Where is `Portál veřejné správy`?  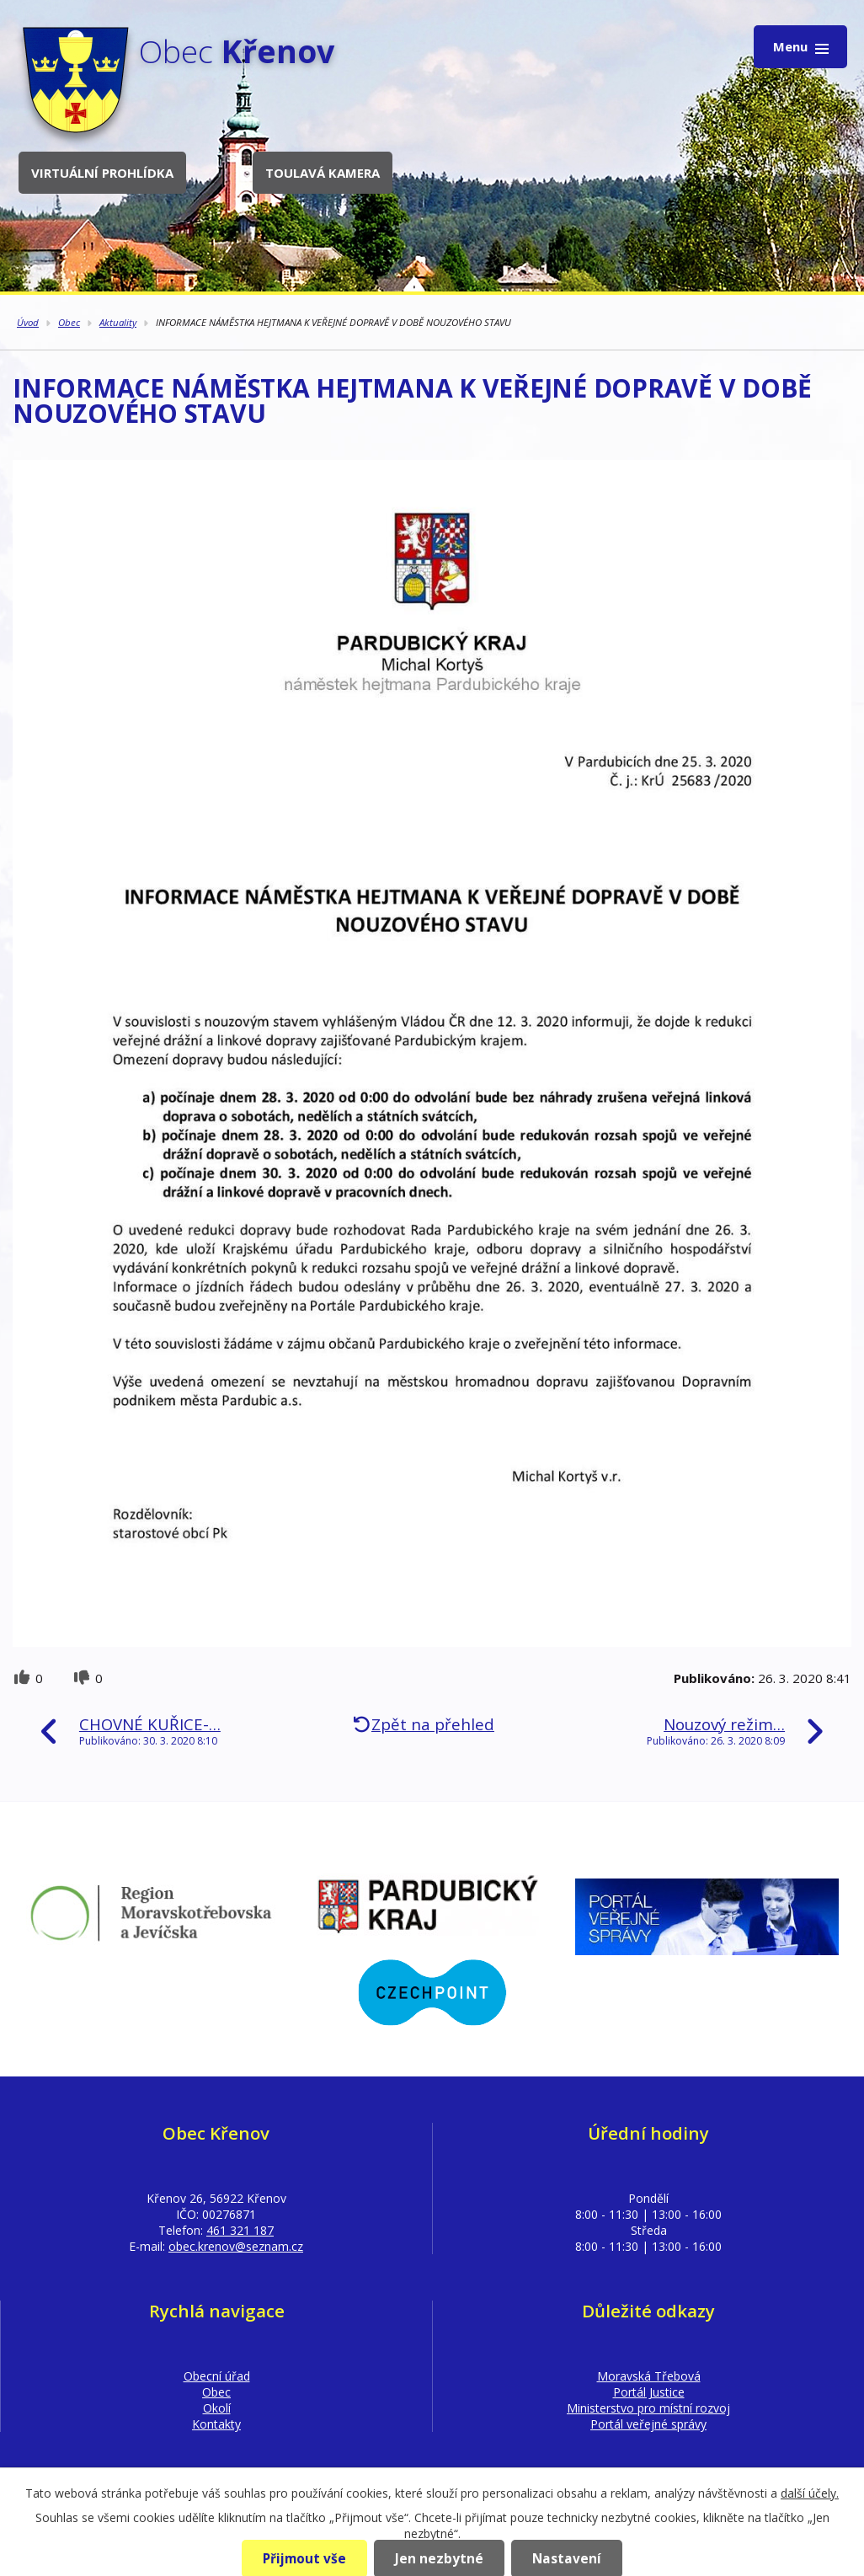
Portál veřejné správy is located at coordinates (648, 2424).